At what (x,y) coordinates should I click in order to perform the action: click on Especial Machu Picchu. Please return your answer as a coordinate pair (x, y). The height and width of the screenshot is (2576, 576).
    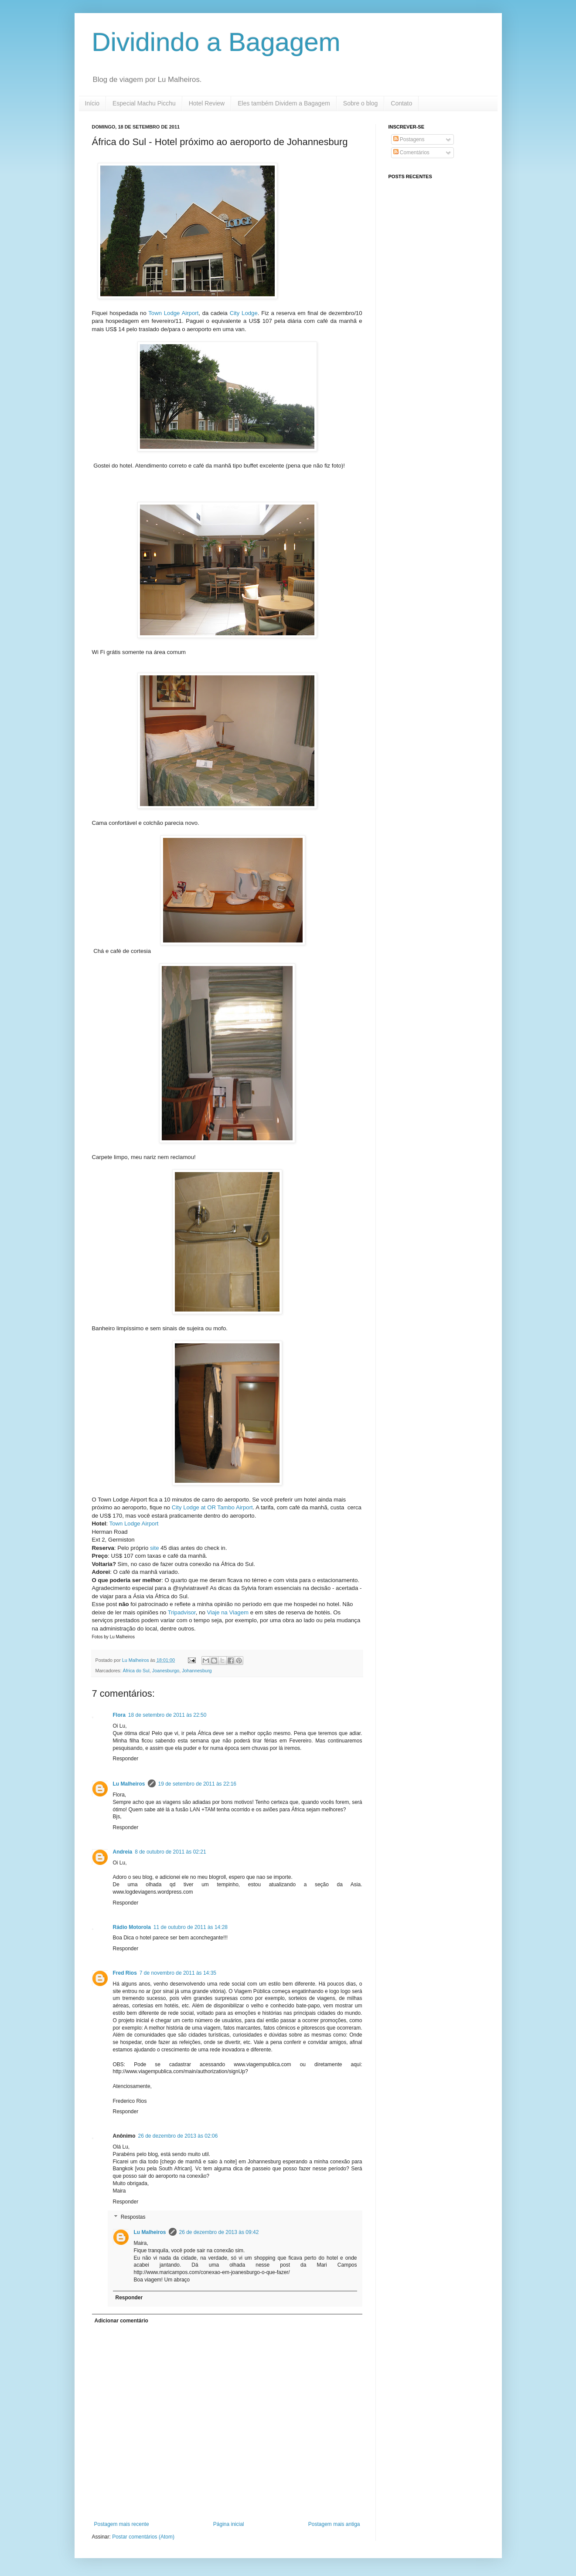
    Looking at the image, I should click on (144, 103).